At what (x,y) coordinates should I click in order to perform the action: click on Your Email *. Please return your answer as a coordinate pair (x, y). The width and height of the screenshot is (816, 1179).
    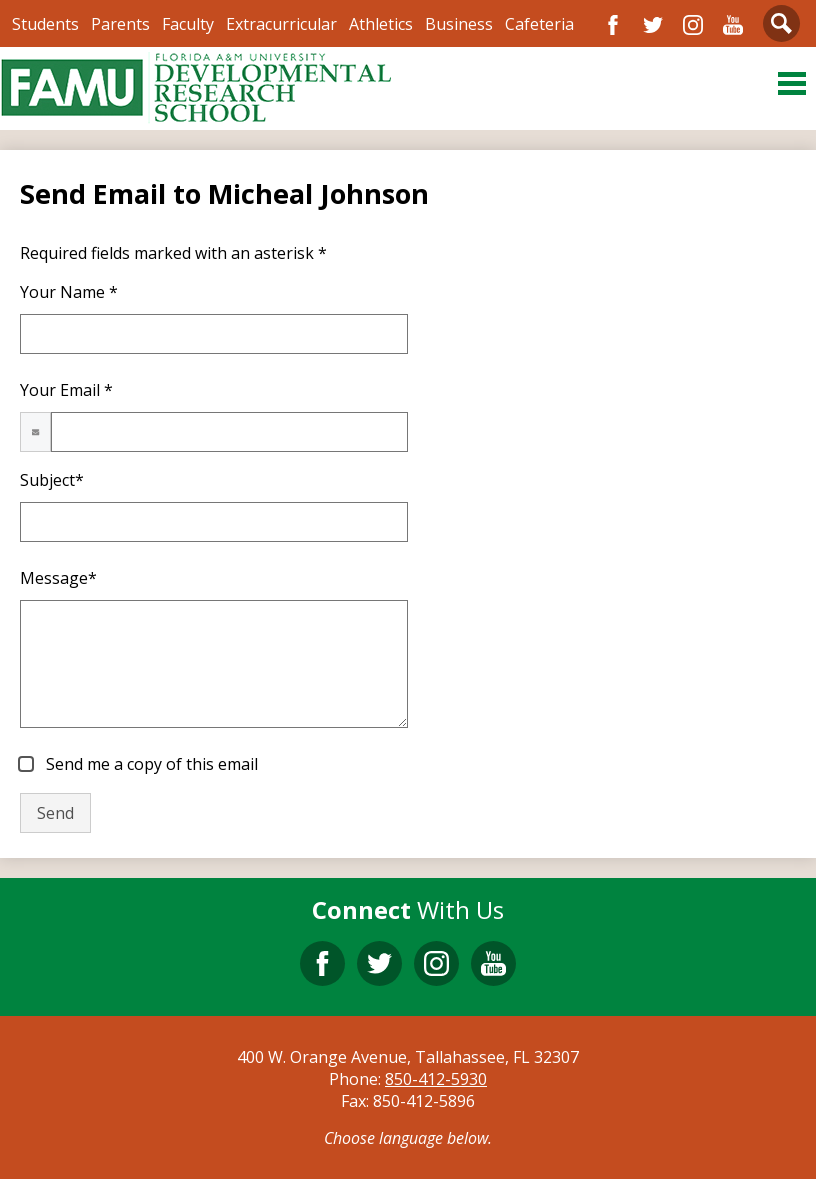
    Looking at the image, I should click on (66, 390).